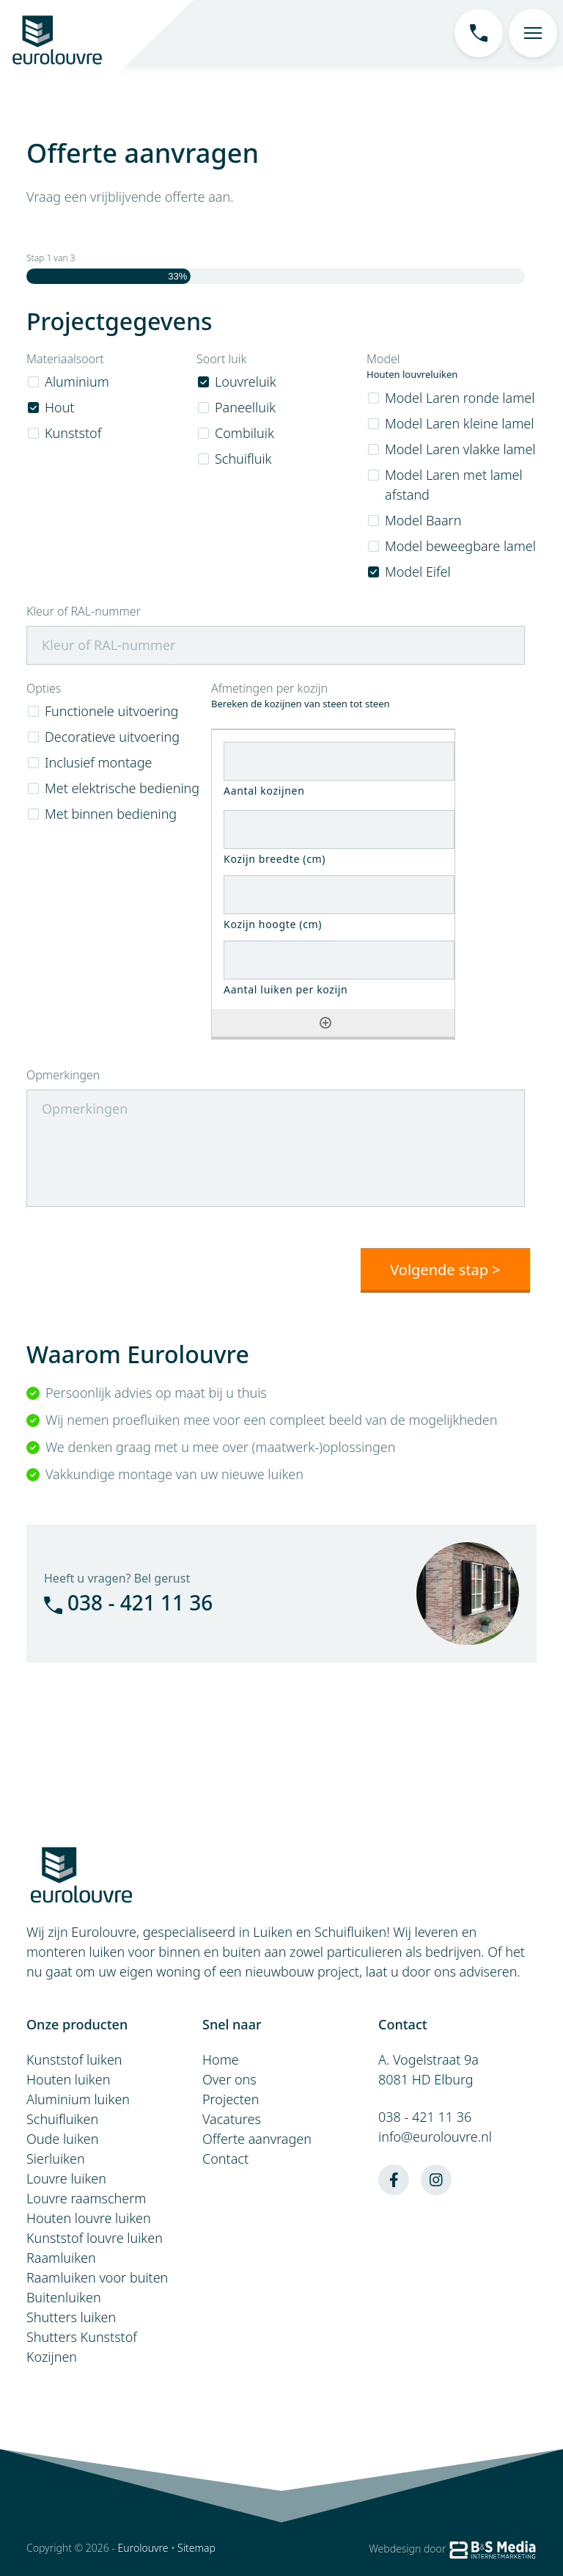 This screenshot has height=2576, width=563. I want to click on Kleur of RAL-nummer, so click(83, 611).